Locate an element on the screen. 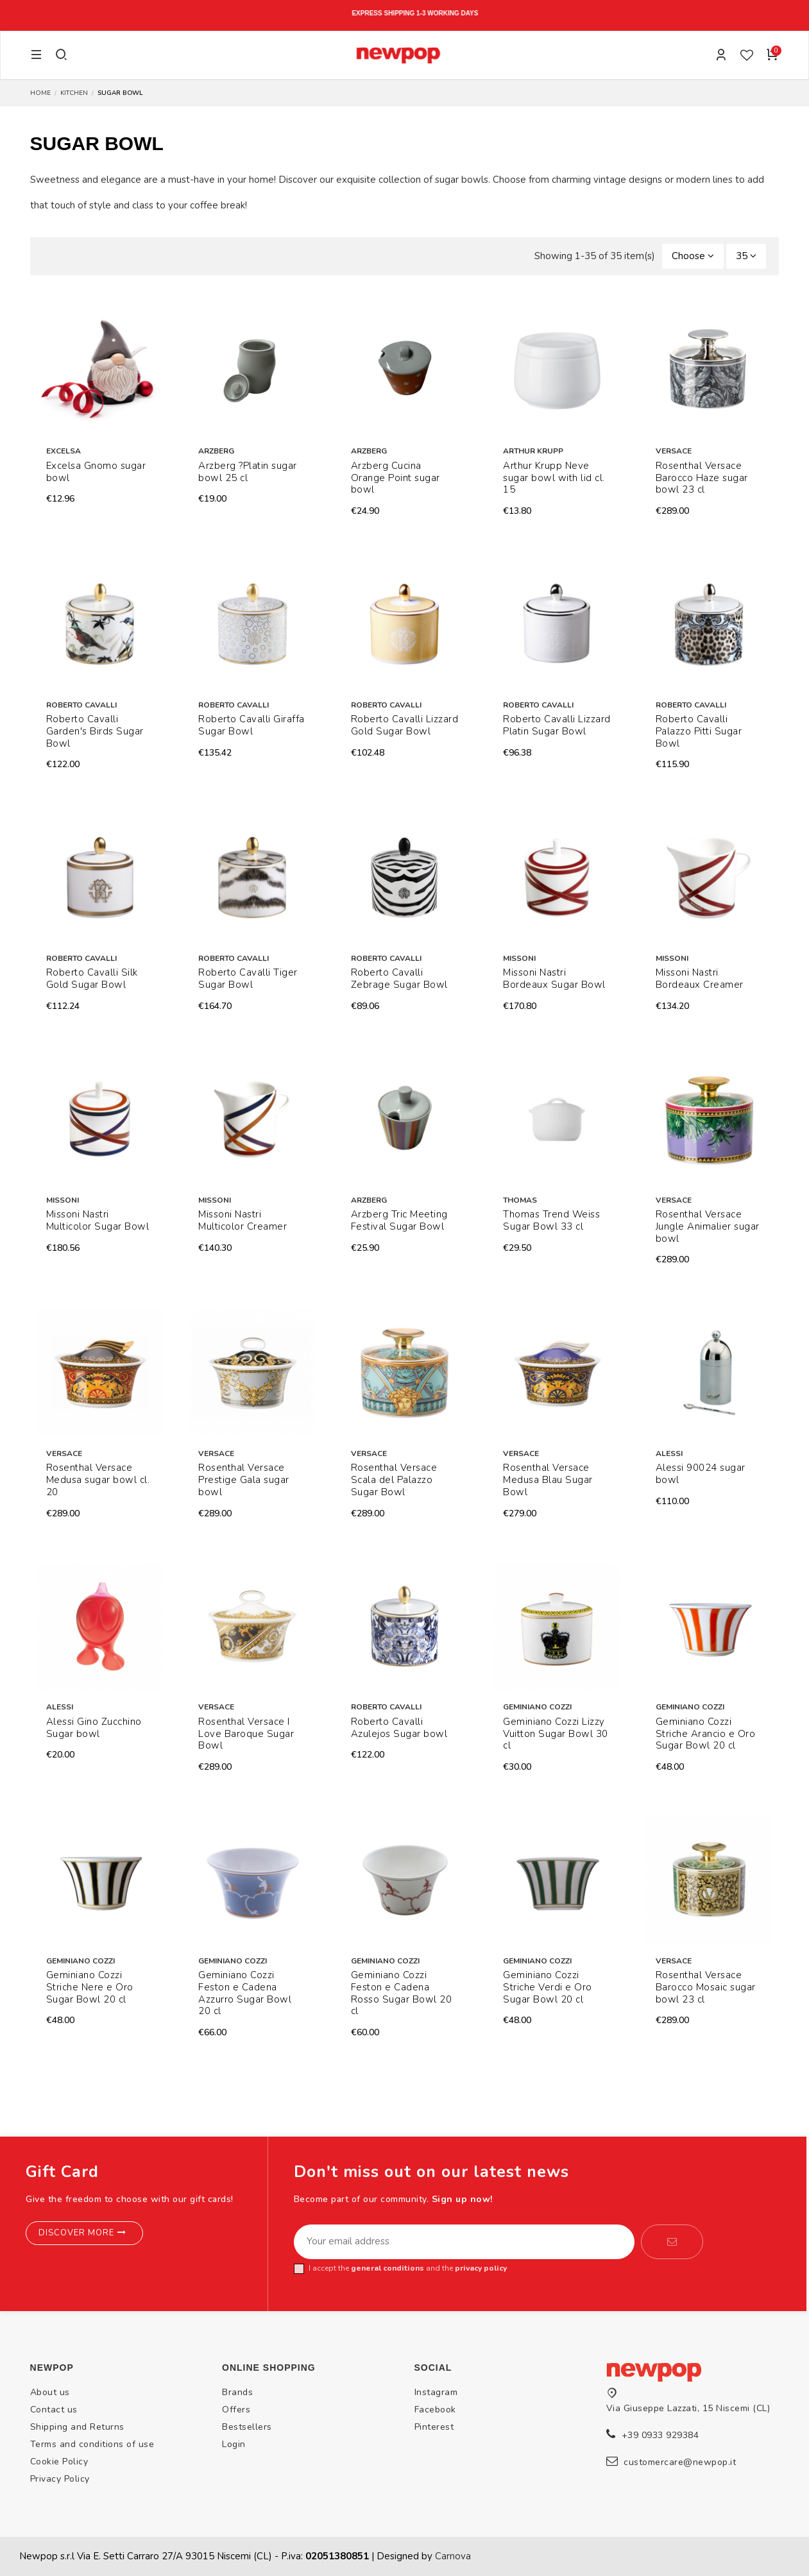 Image resolution: width=809 pixels, height=2576 pixels. Roberto Cavalli Lizzard Gold Sugar Bowl is located at coordinates (405, 725).